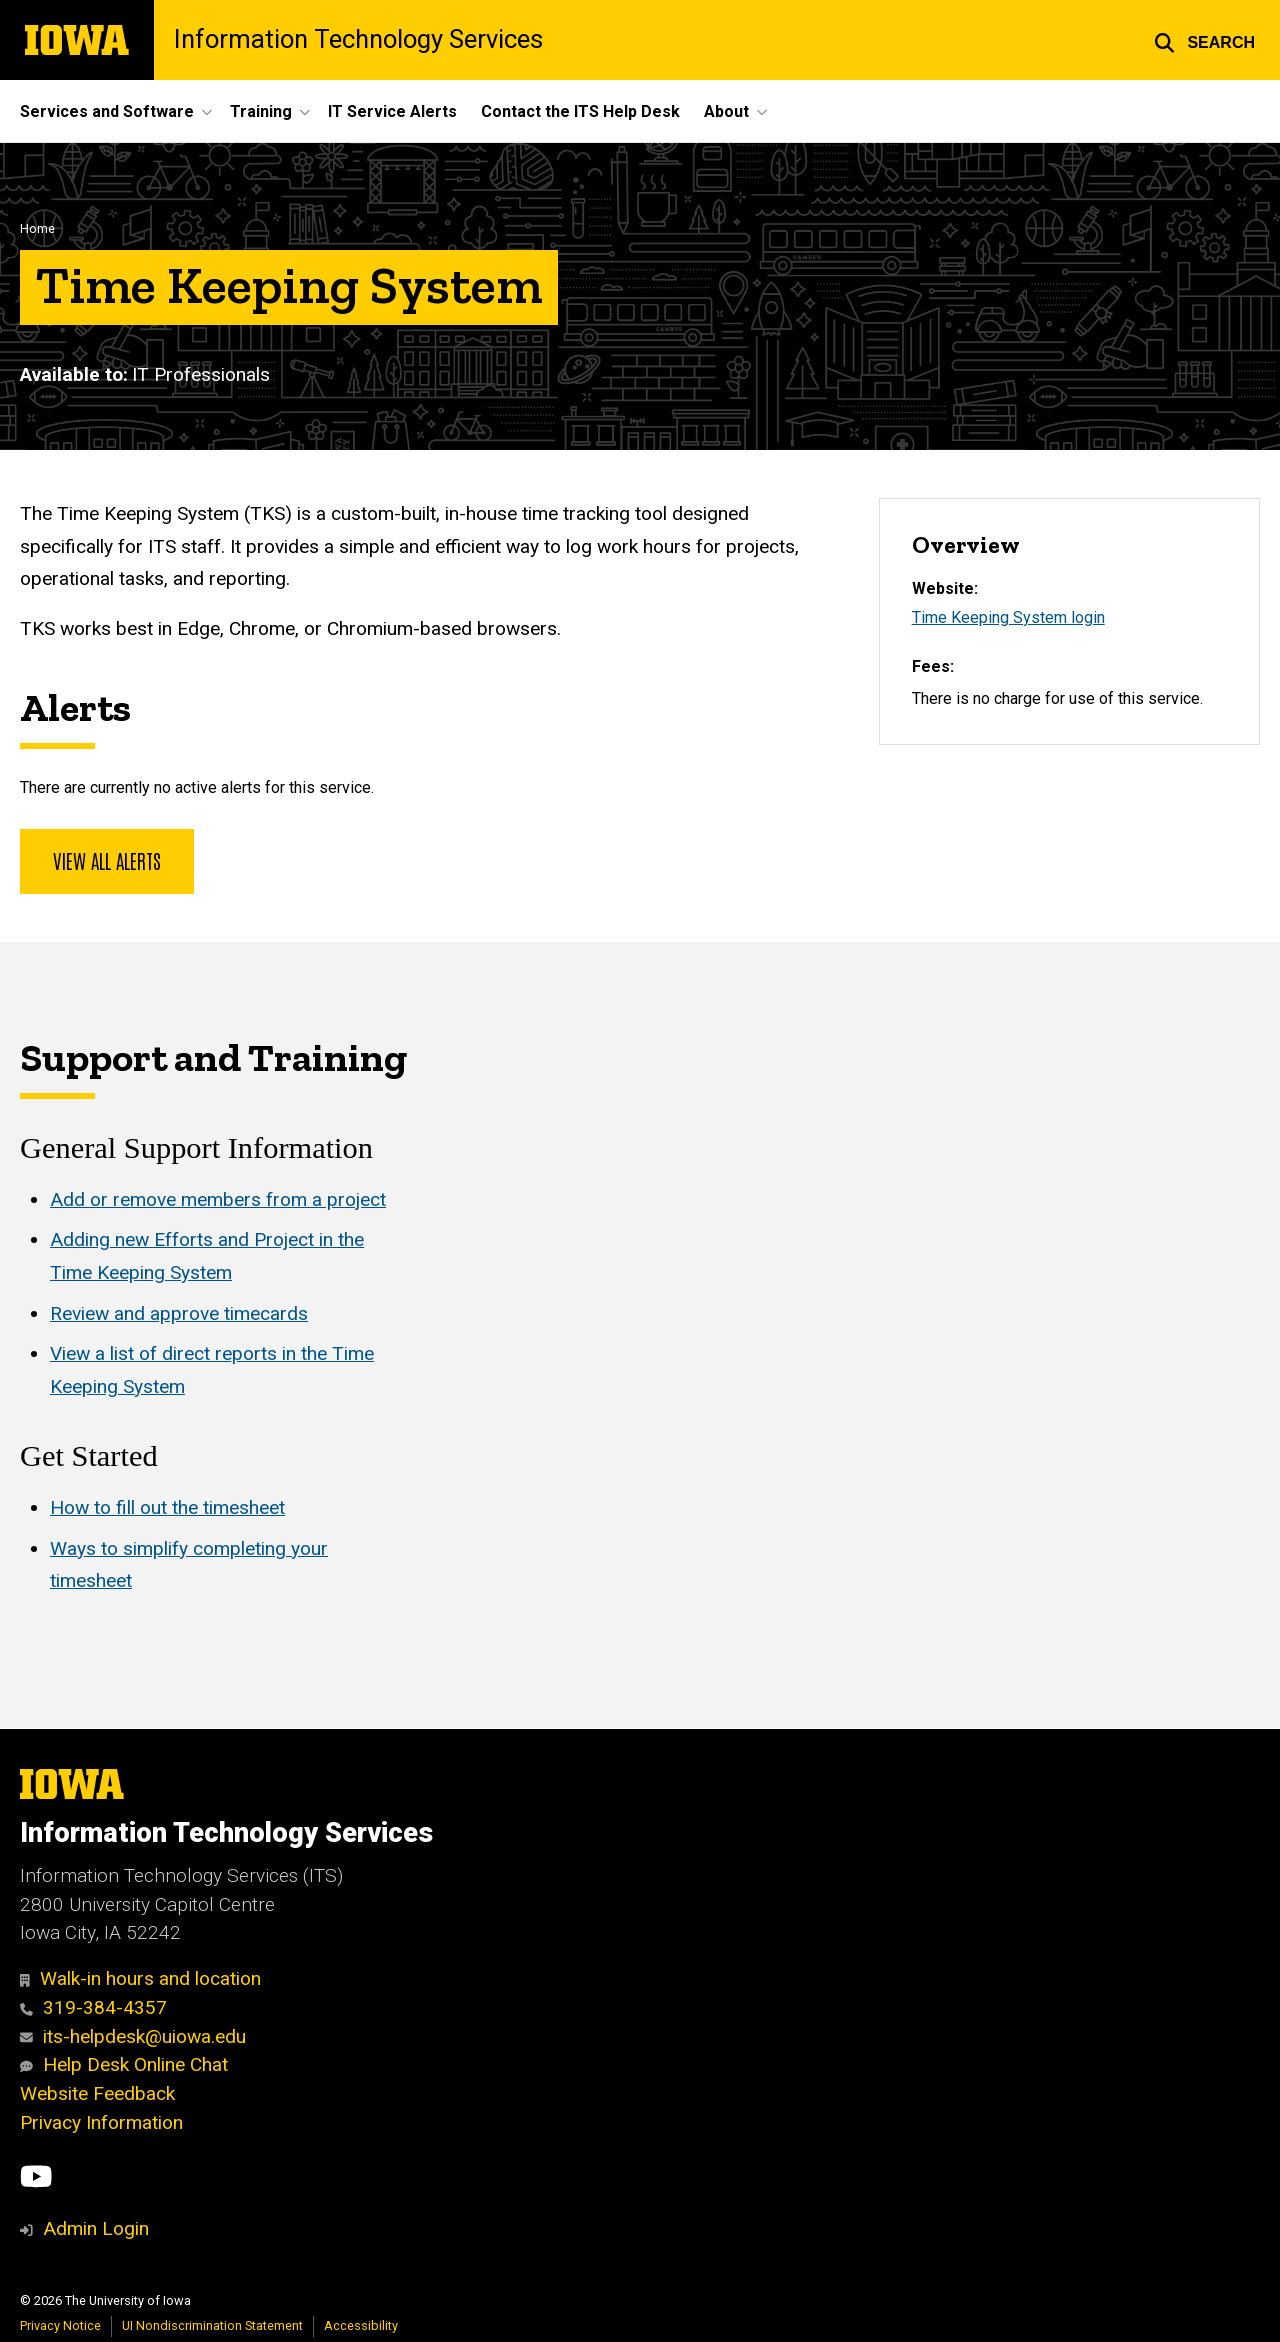  I want to click on IT Service Alerts, so click(392, 111).